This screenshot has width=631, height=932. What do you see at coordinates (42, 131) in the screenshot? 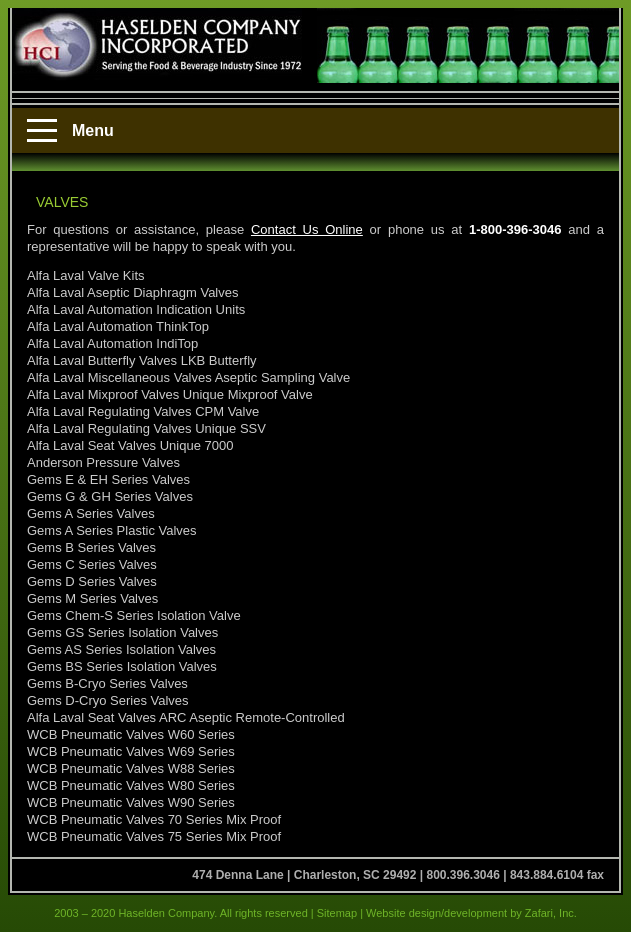
I see `[Menu]` at bounding box center [42, 131].